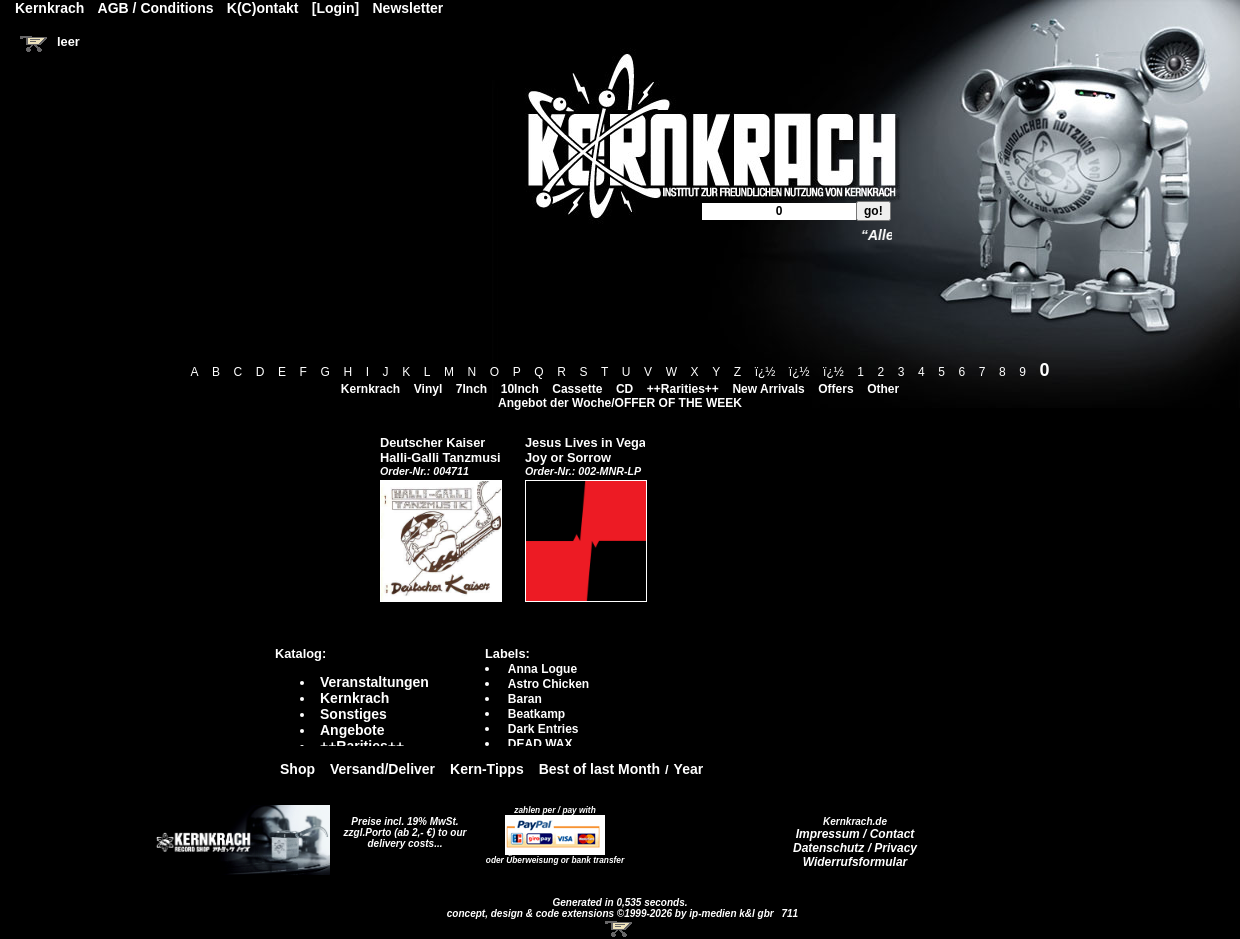 The width and height of the screenshot is (1240, 939). What do you see at coordinates (689, 769) in the screenshot?
I see `Year` at bounding box center [689, 769].